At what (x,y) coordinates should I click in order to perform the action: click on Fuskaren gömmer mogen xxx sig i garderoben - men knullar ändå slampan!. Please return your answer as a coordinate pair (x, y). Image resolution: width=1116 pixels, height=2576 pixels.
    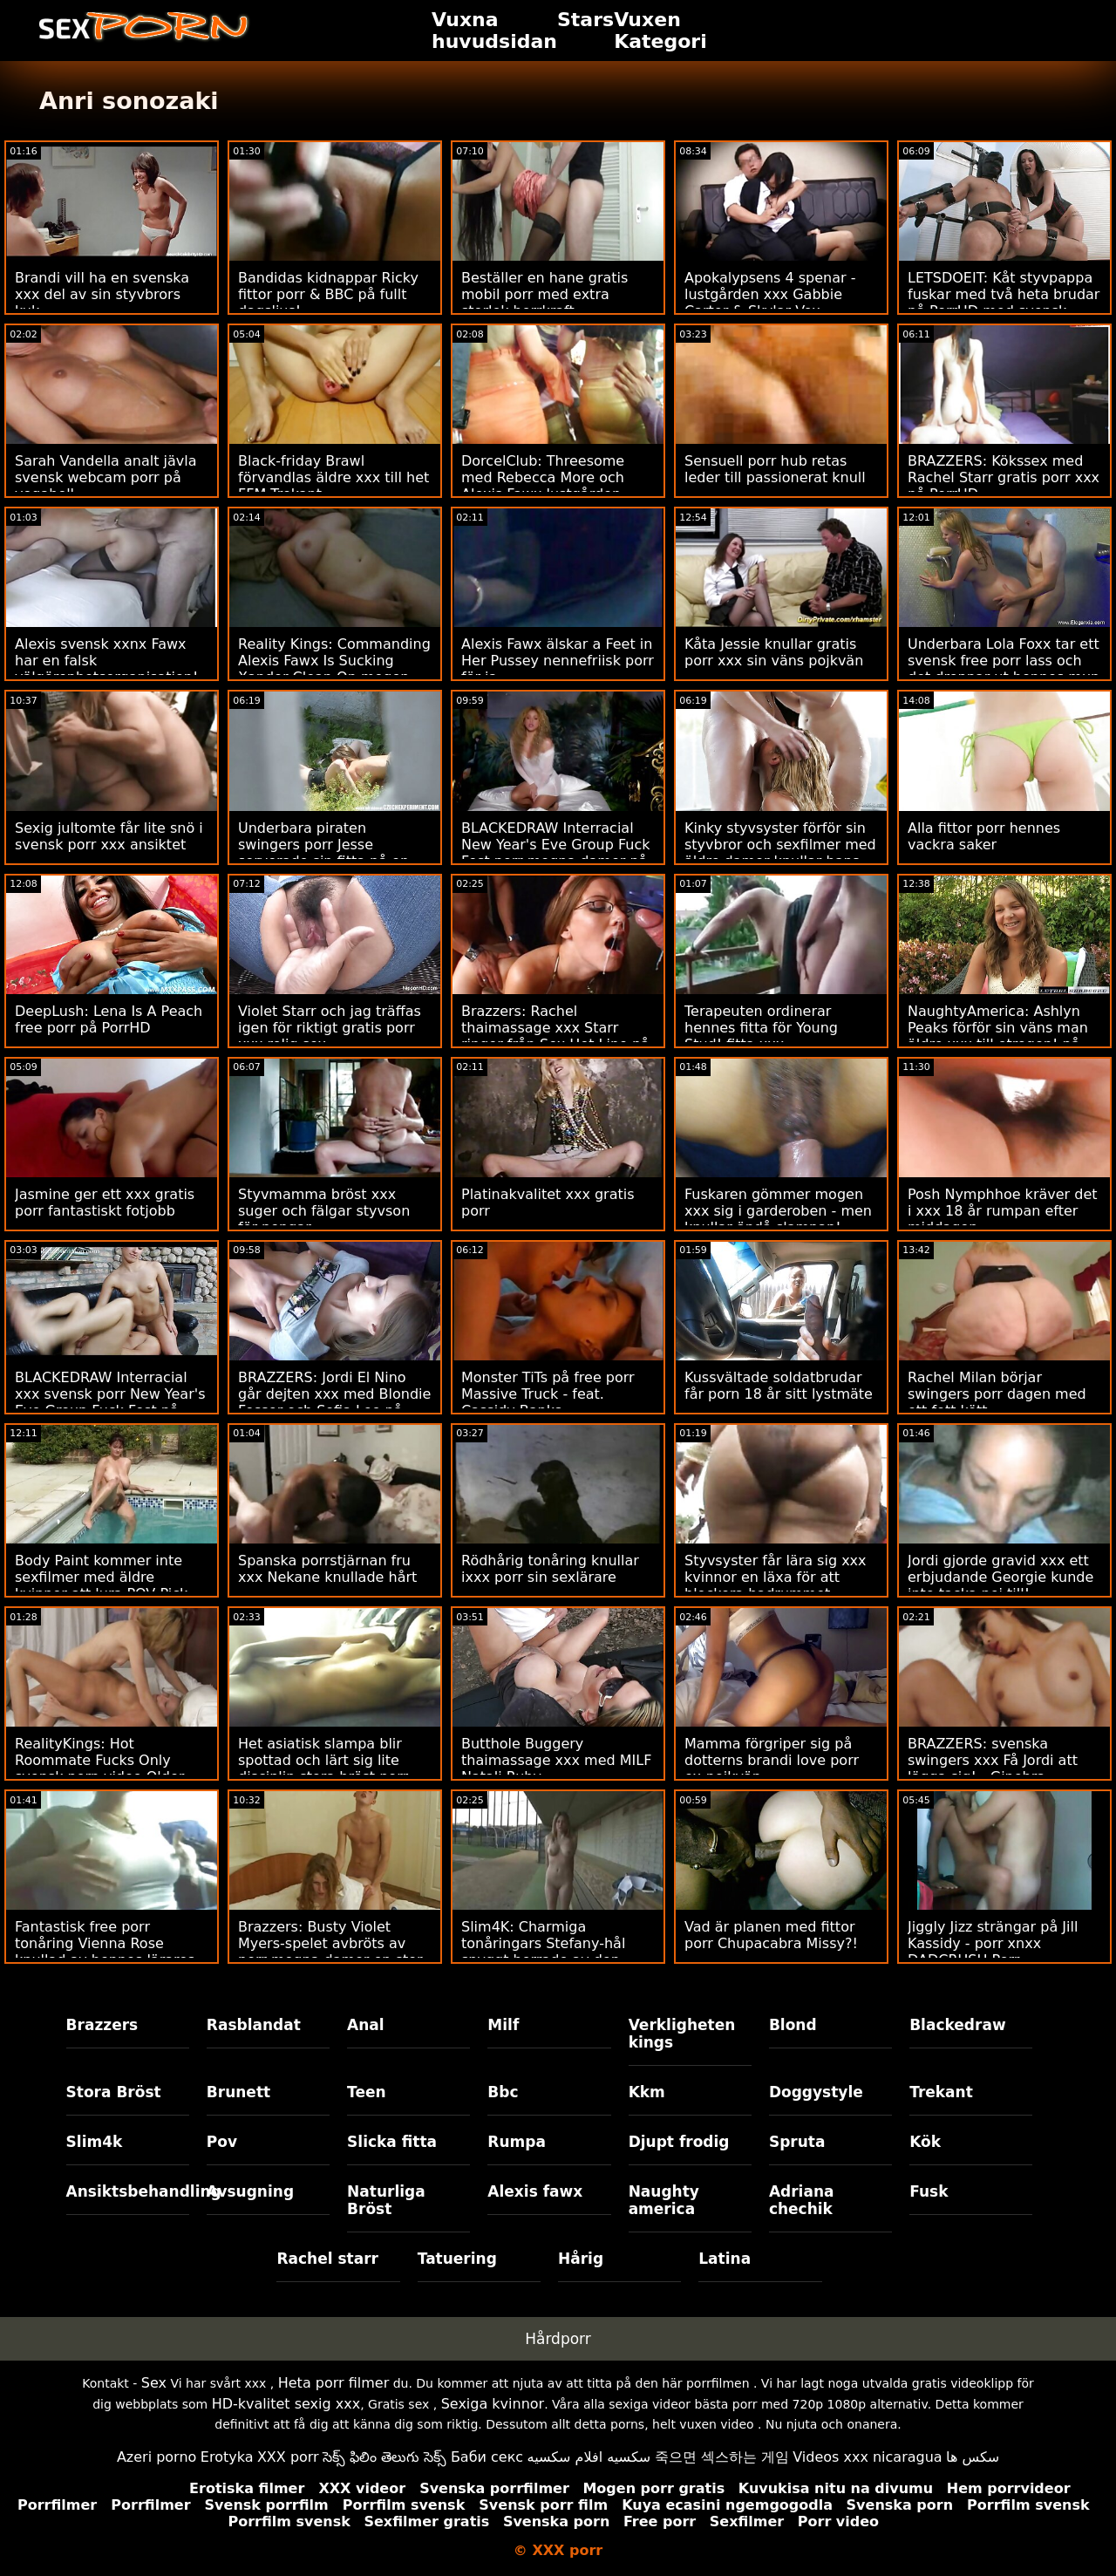
    Looking at the image, I should click on (778, 1211).